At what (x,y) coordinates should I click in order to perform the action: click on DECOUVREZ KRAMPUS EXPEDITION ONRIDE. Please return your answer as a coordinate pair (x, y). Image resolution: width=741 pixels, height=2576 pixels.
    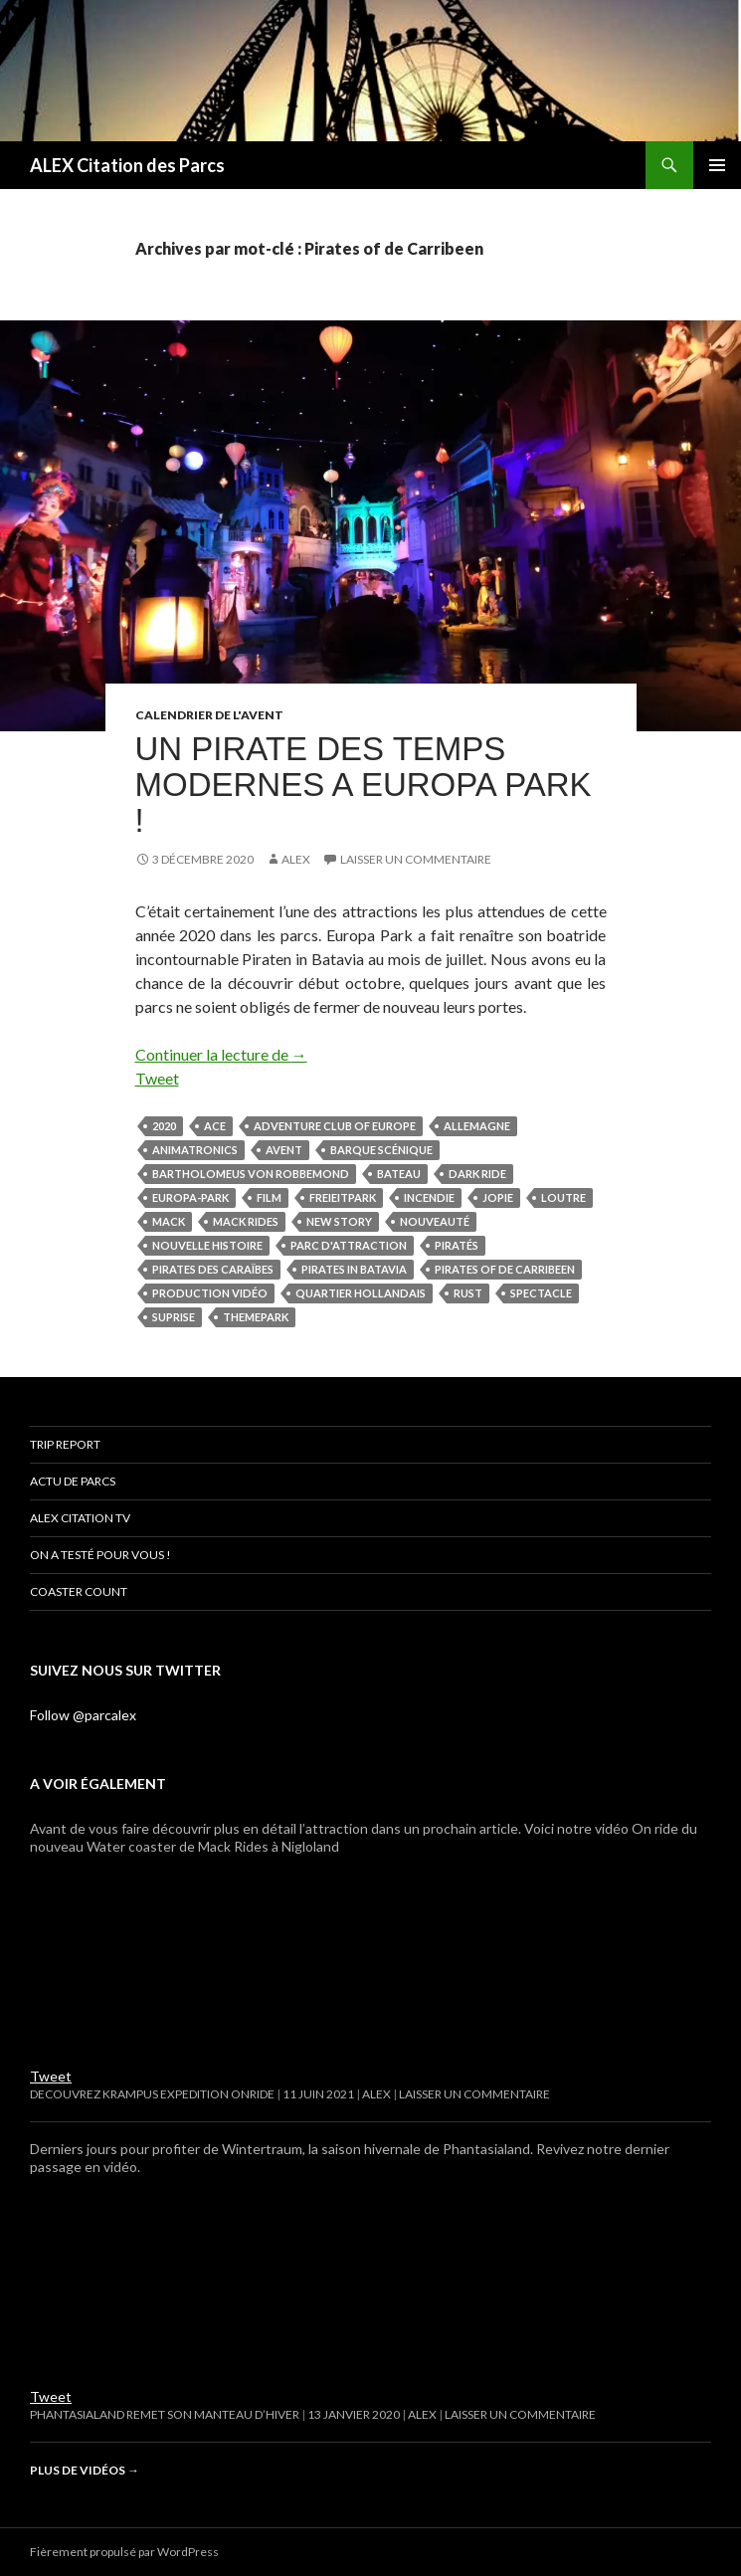
    Looking at the image, I should click on (152, 2093).